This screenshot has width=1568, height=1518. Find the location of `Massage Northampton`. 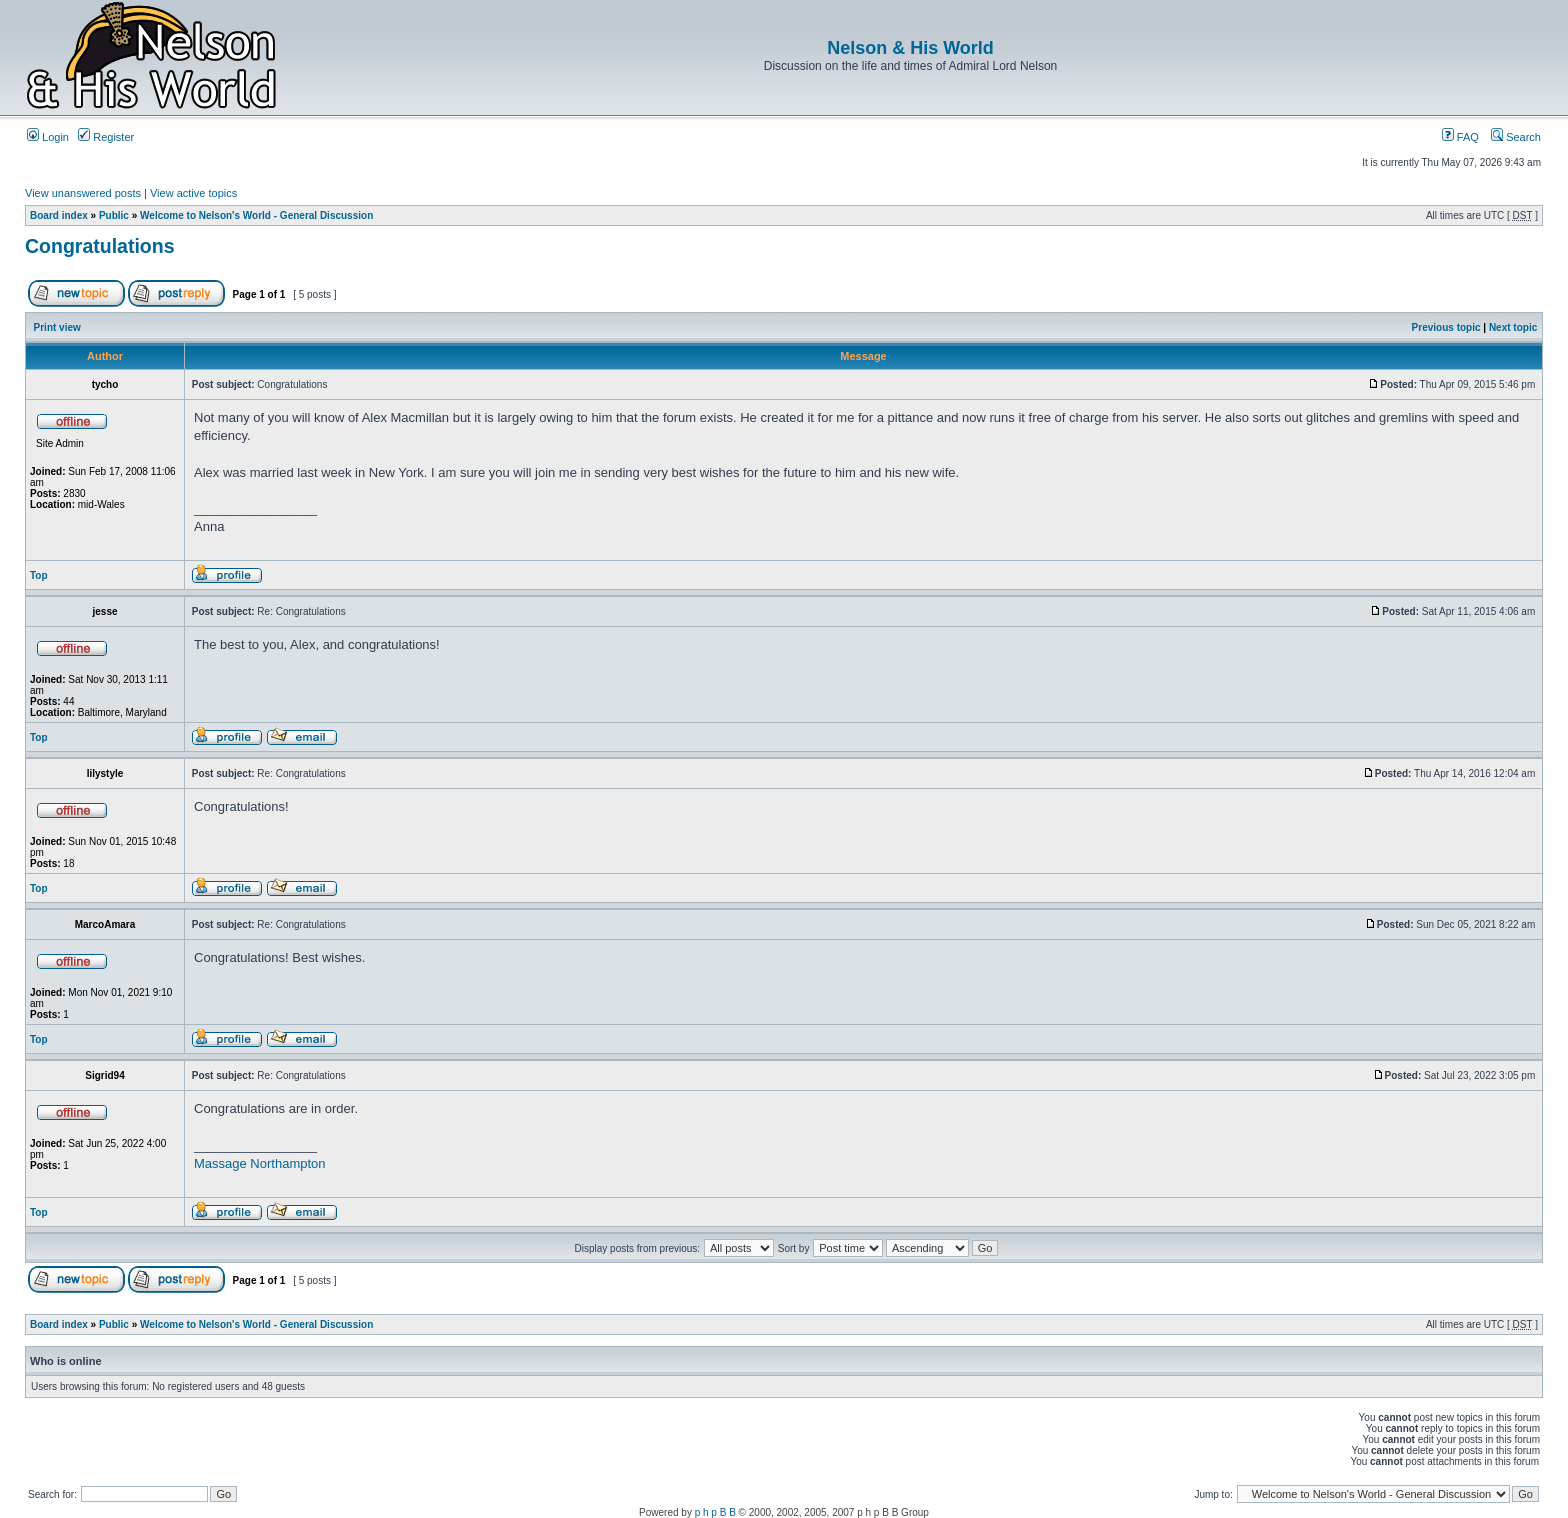

Massage Northampton is located at coordinates (260, 1163).